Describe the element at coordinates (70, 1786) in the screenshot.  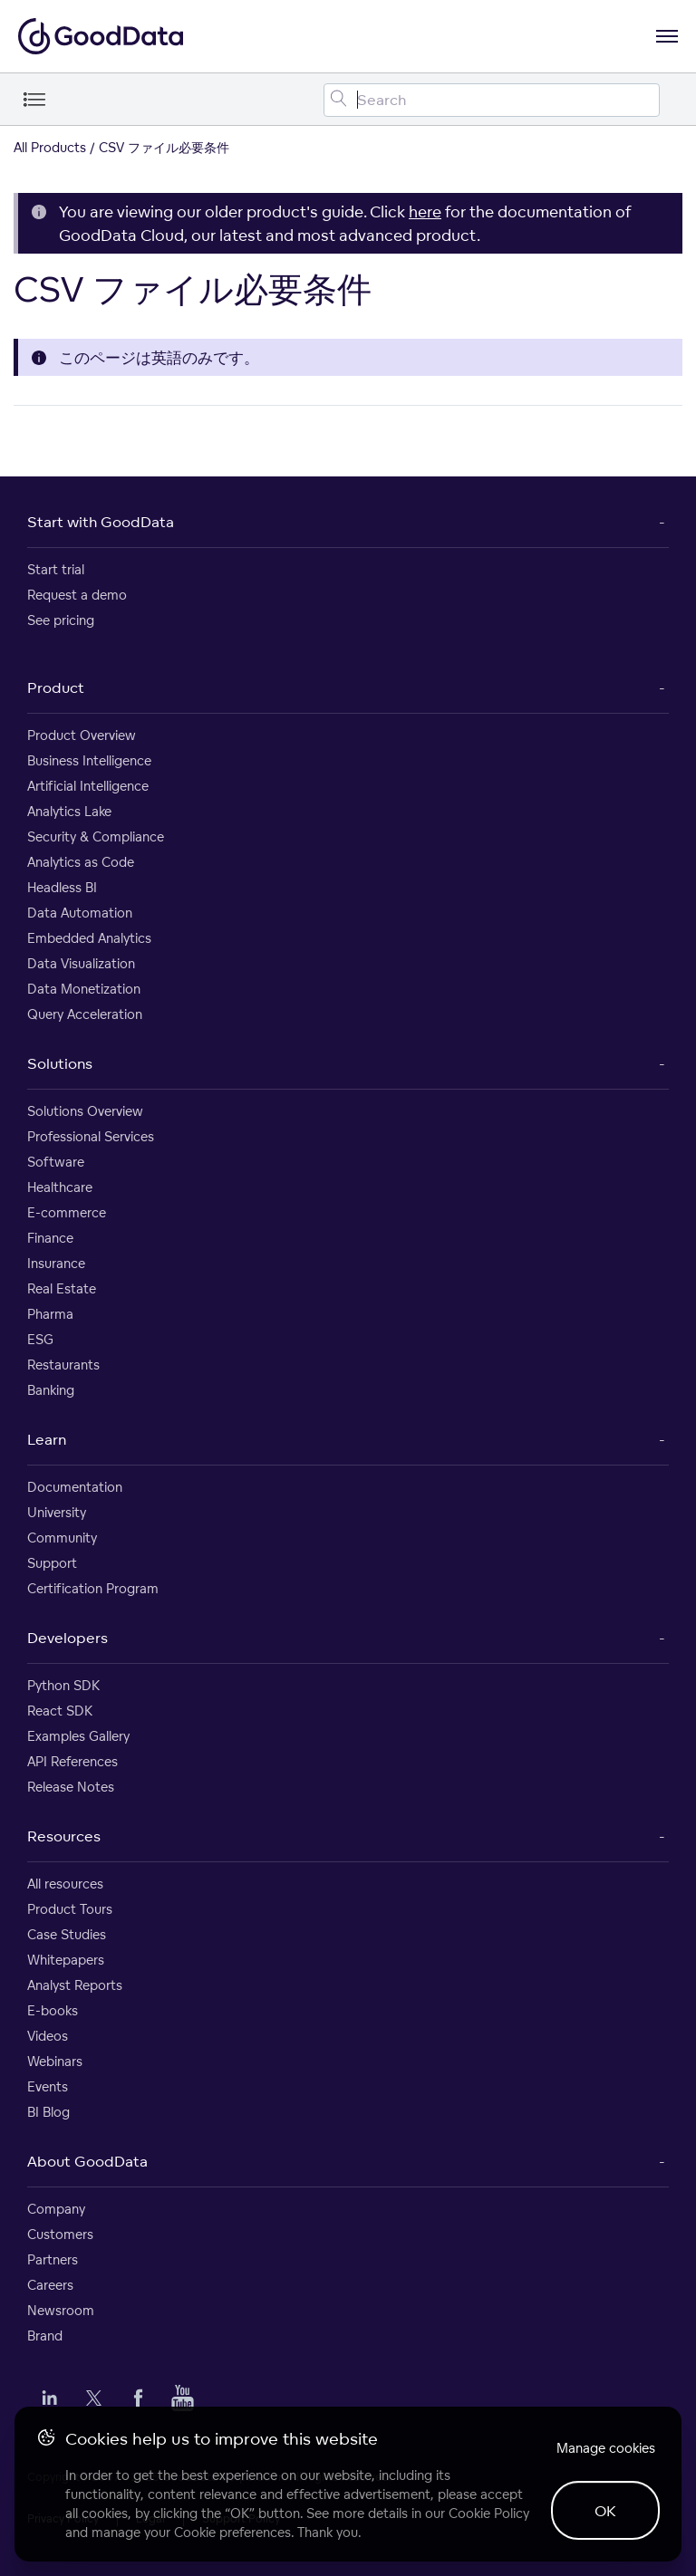
I see `Release Notes` at that location.